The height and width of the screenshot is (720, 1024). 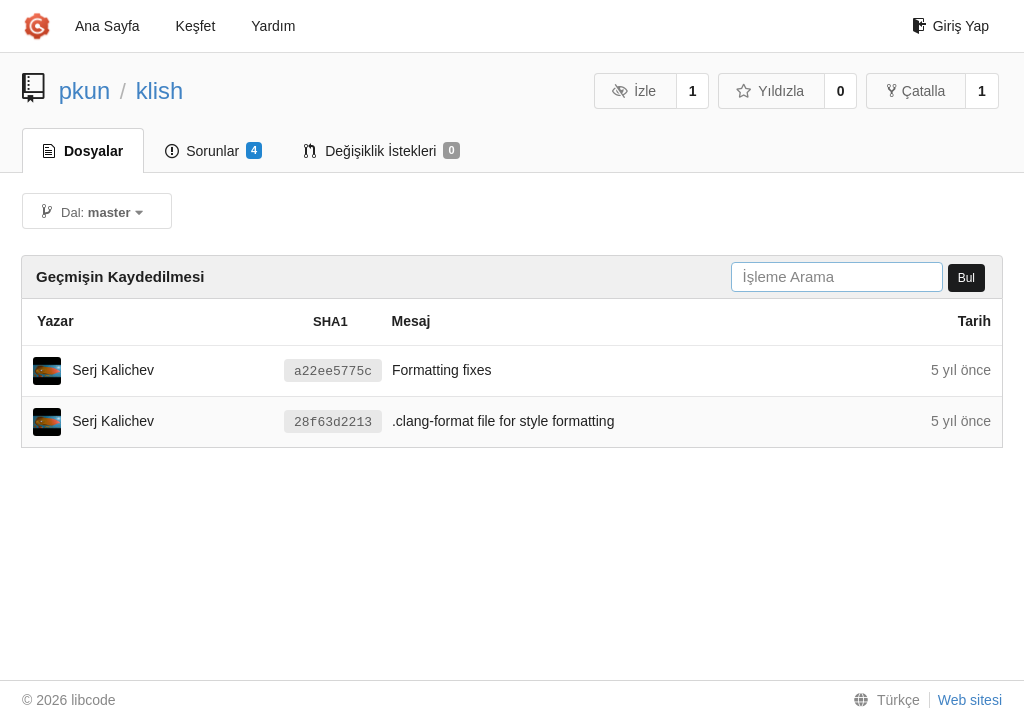 I want to click on pkun, so click(x=85, y=90).